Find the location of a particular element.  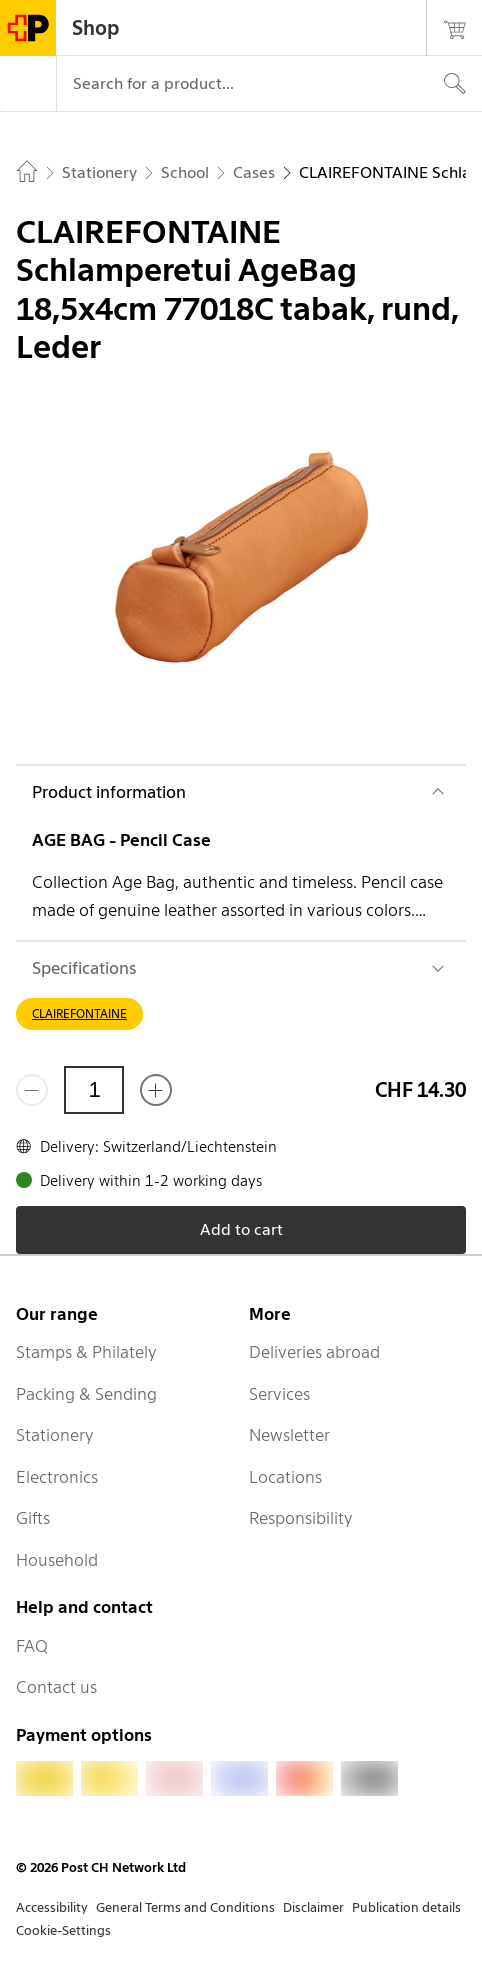

Newsletter is located at coordinates (289, 1435).